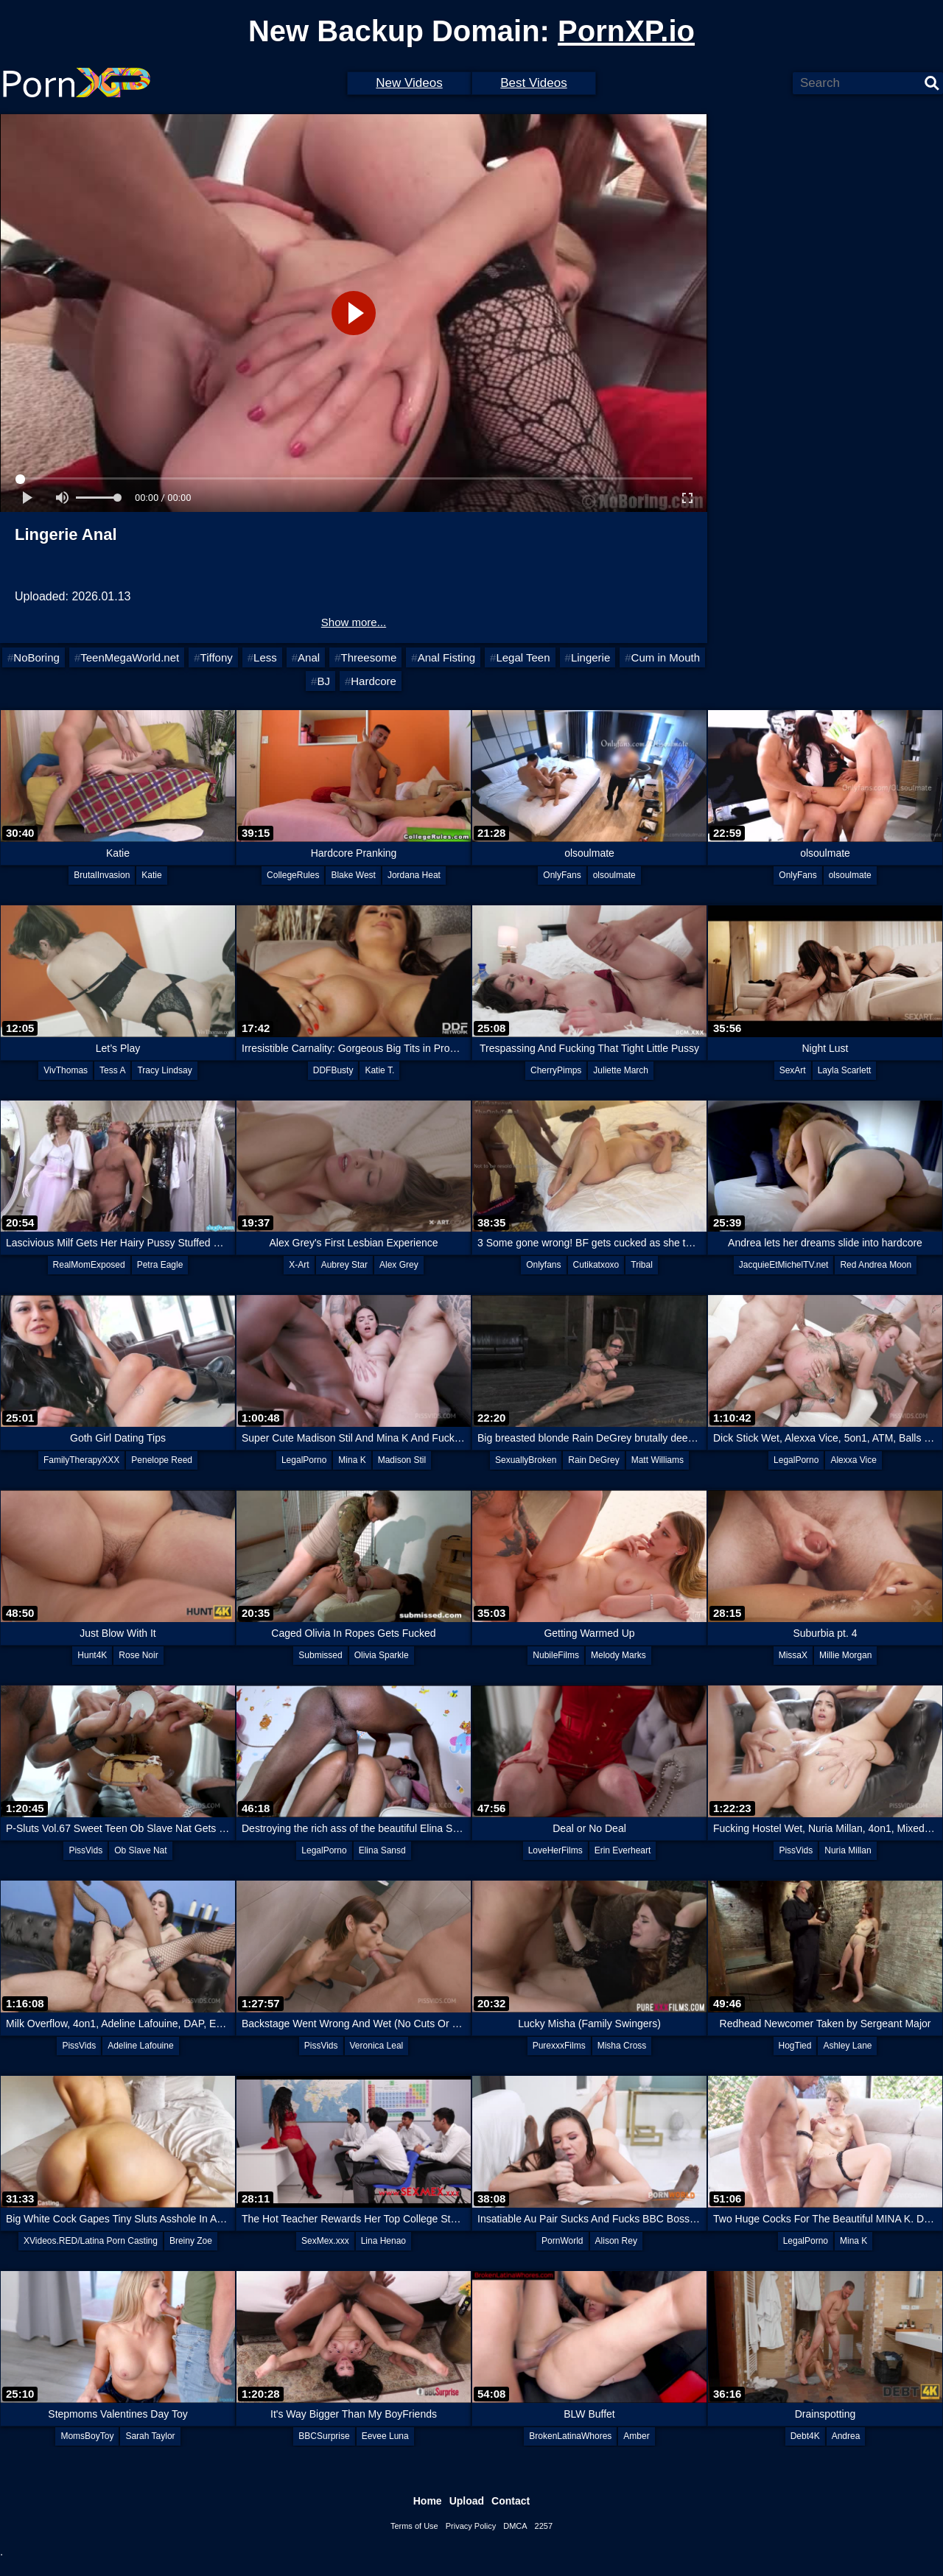 This screenshot has width=943, height=2576. I want to click on Rose Noir, so click(138, 1655).